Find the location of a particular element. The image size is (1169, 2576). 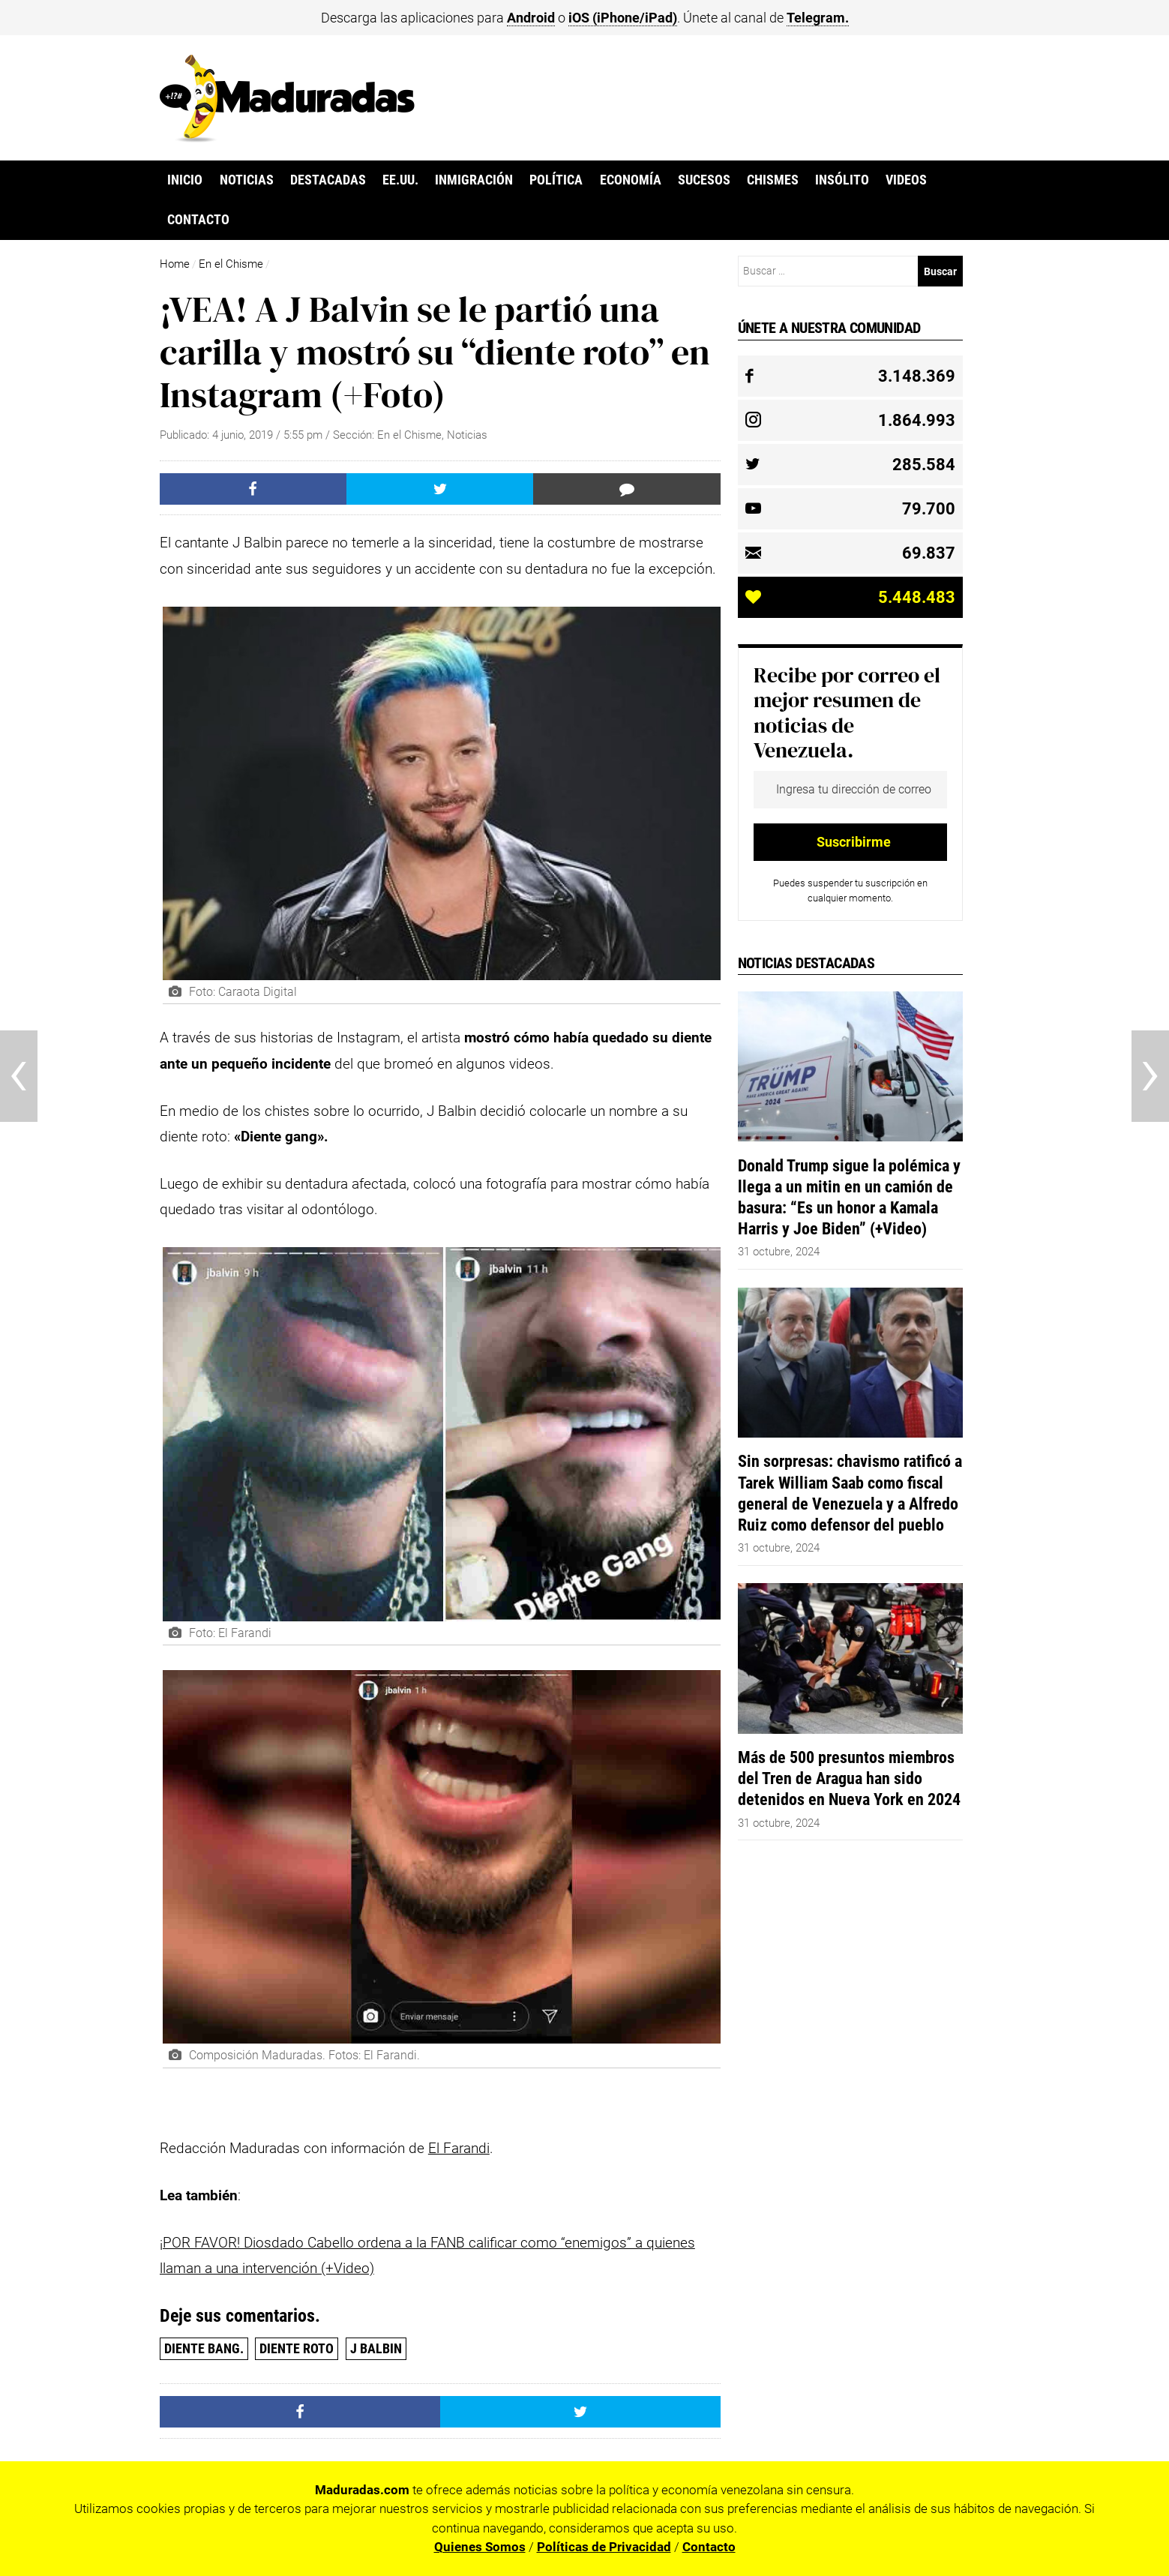

Economía is located at coordinates (630, 179).